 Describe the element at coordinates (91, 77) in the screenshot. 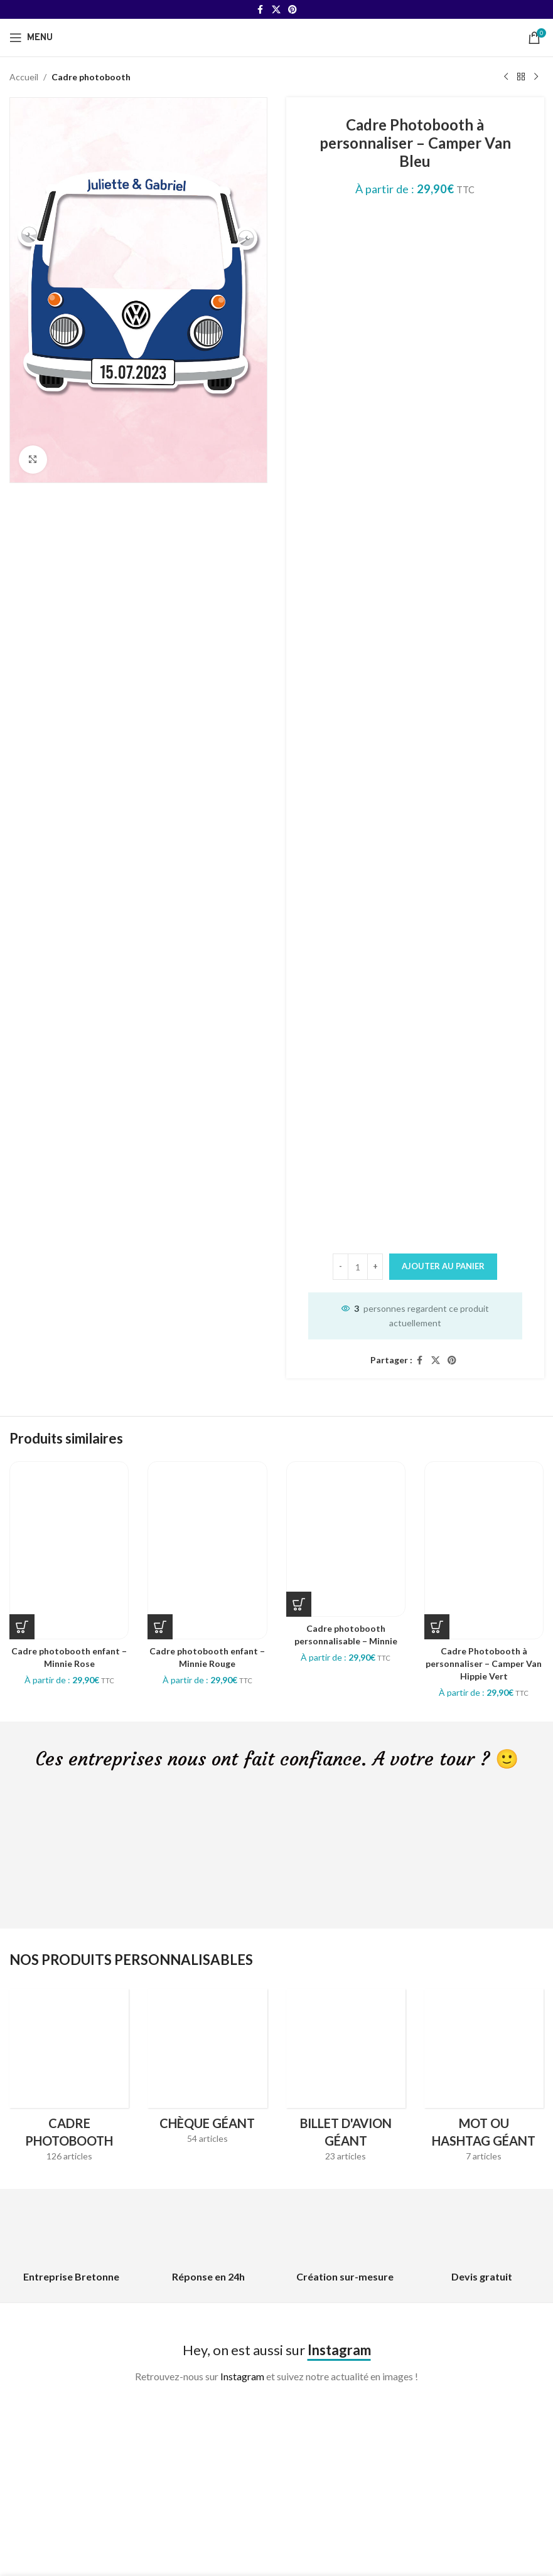

I see `Cadre photobooth` at that location.